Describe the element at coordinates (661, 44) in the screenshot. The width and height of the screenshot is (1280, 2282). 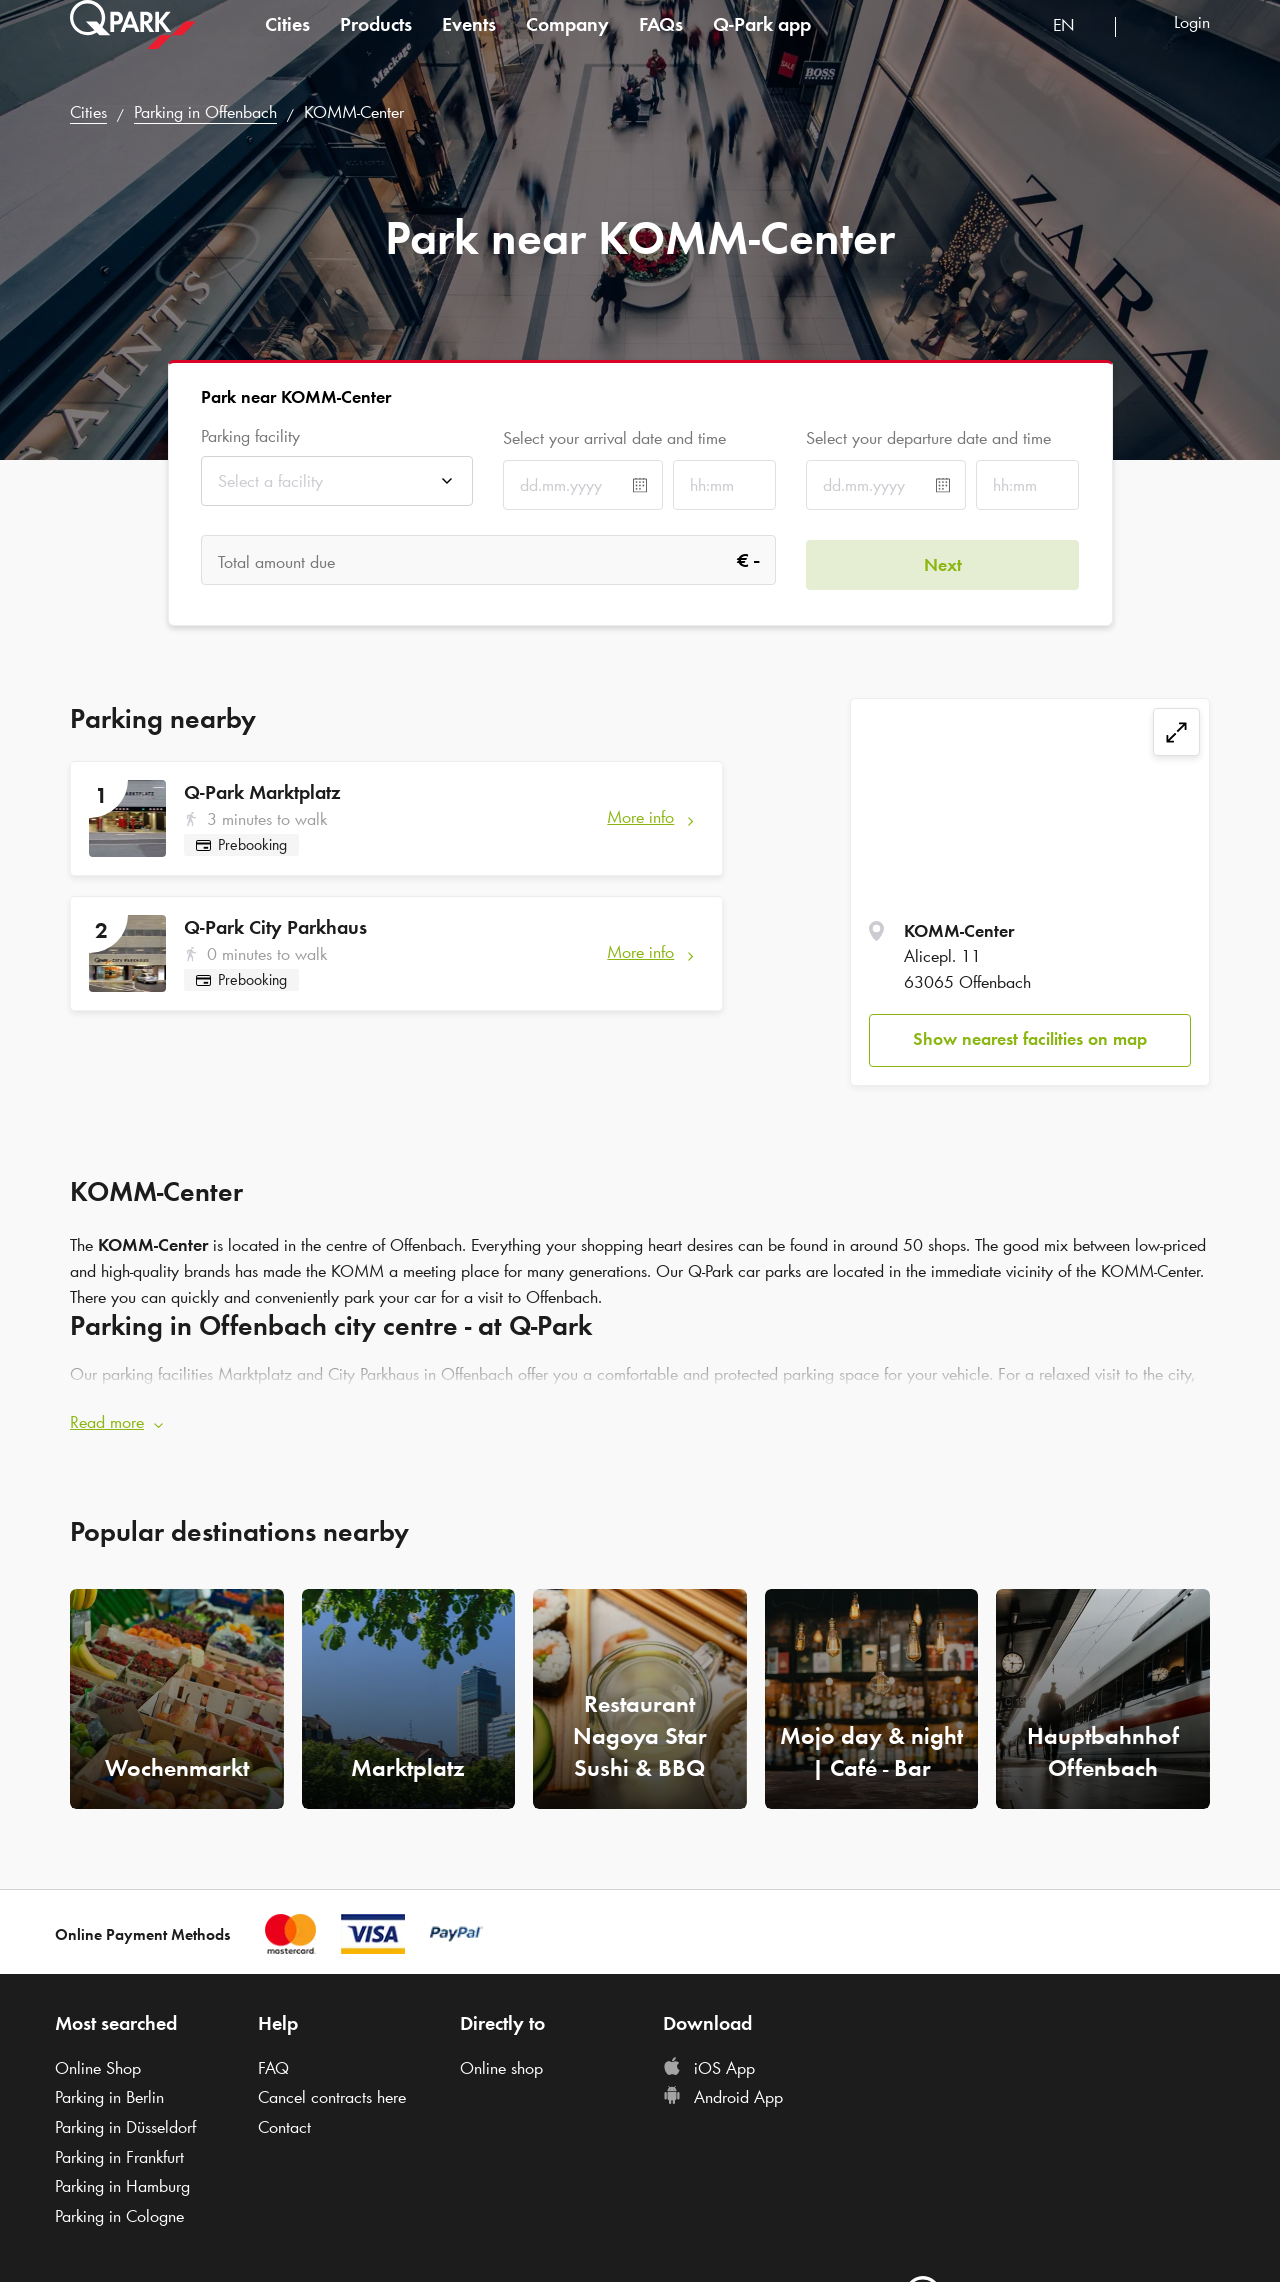
I see `FAQs` at that location.